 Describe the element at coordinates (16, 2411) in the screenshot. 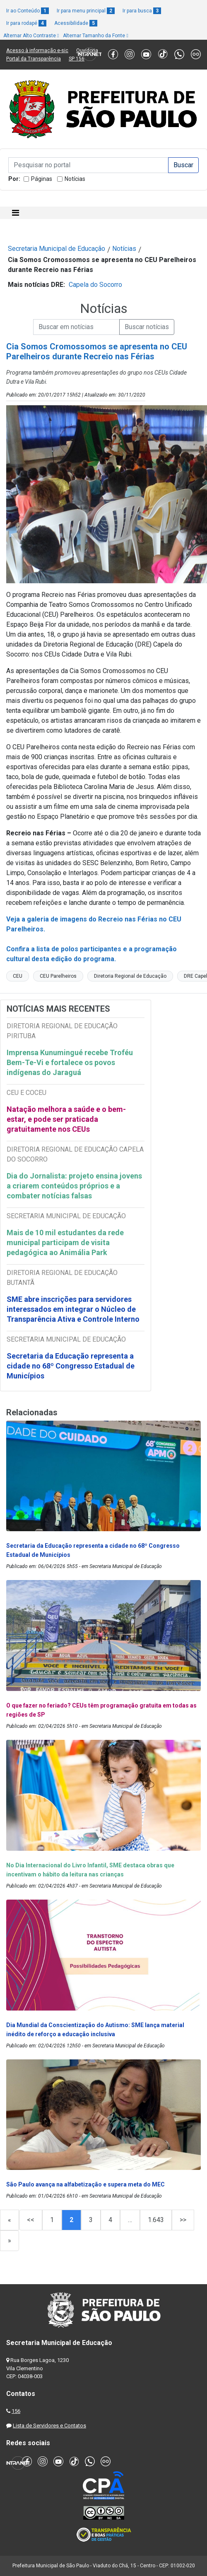

I see `156` at that location.